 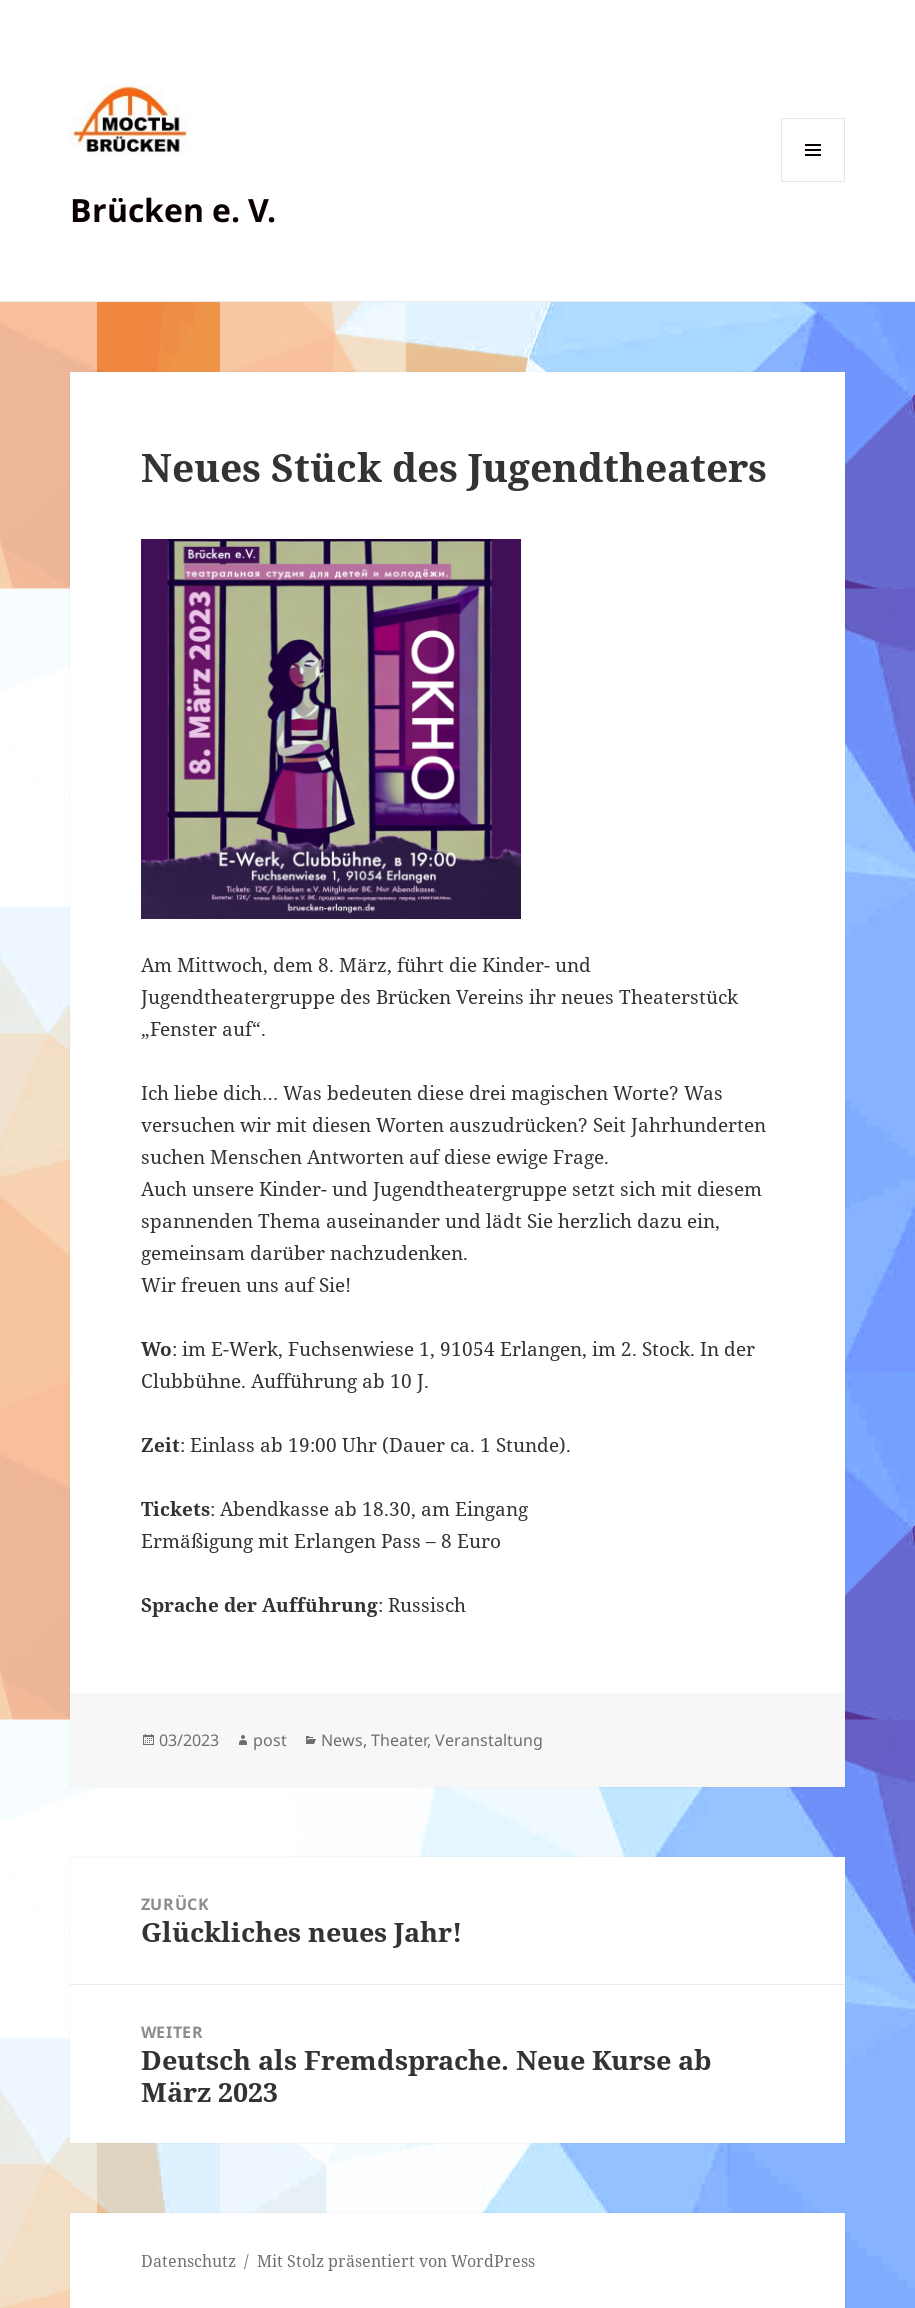 What do you see at coordinates (813, 181) in the screenshot?
I see `Menü und Widgets` at bounding box center [813, 181].